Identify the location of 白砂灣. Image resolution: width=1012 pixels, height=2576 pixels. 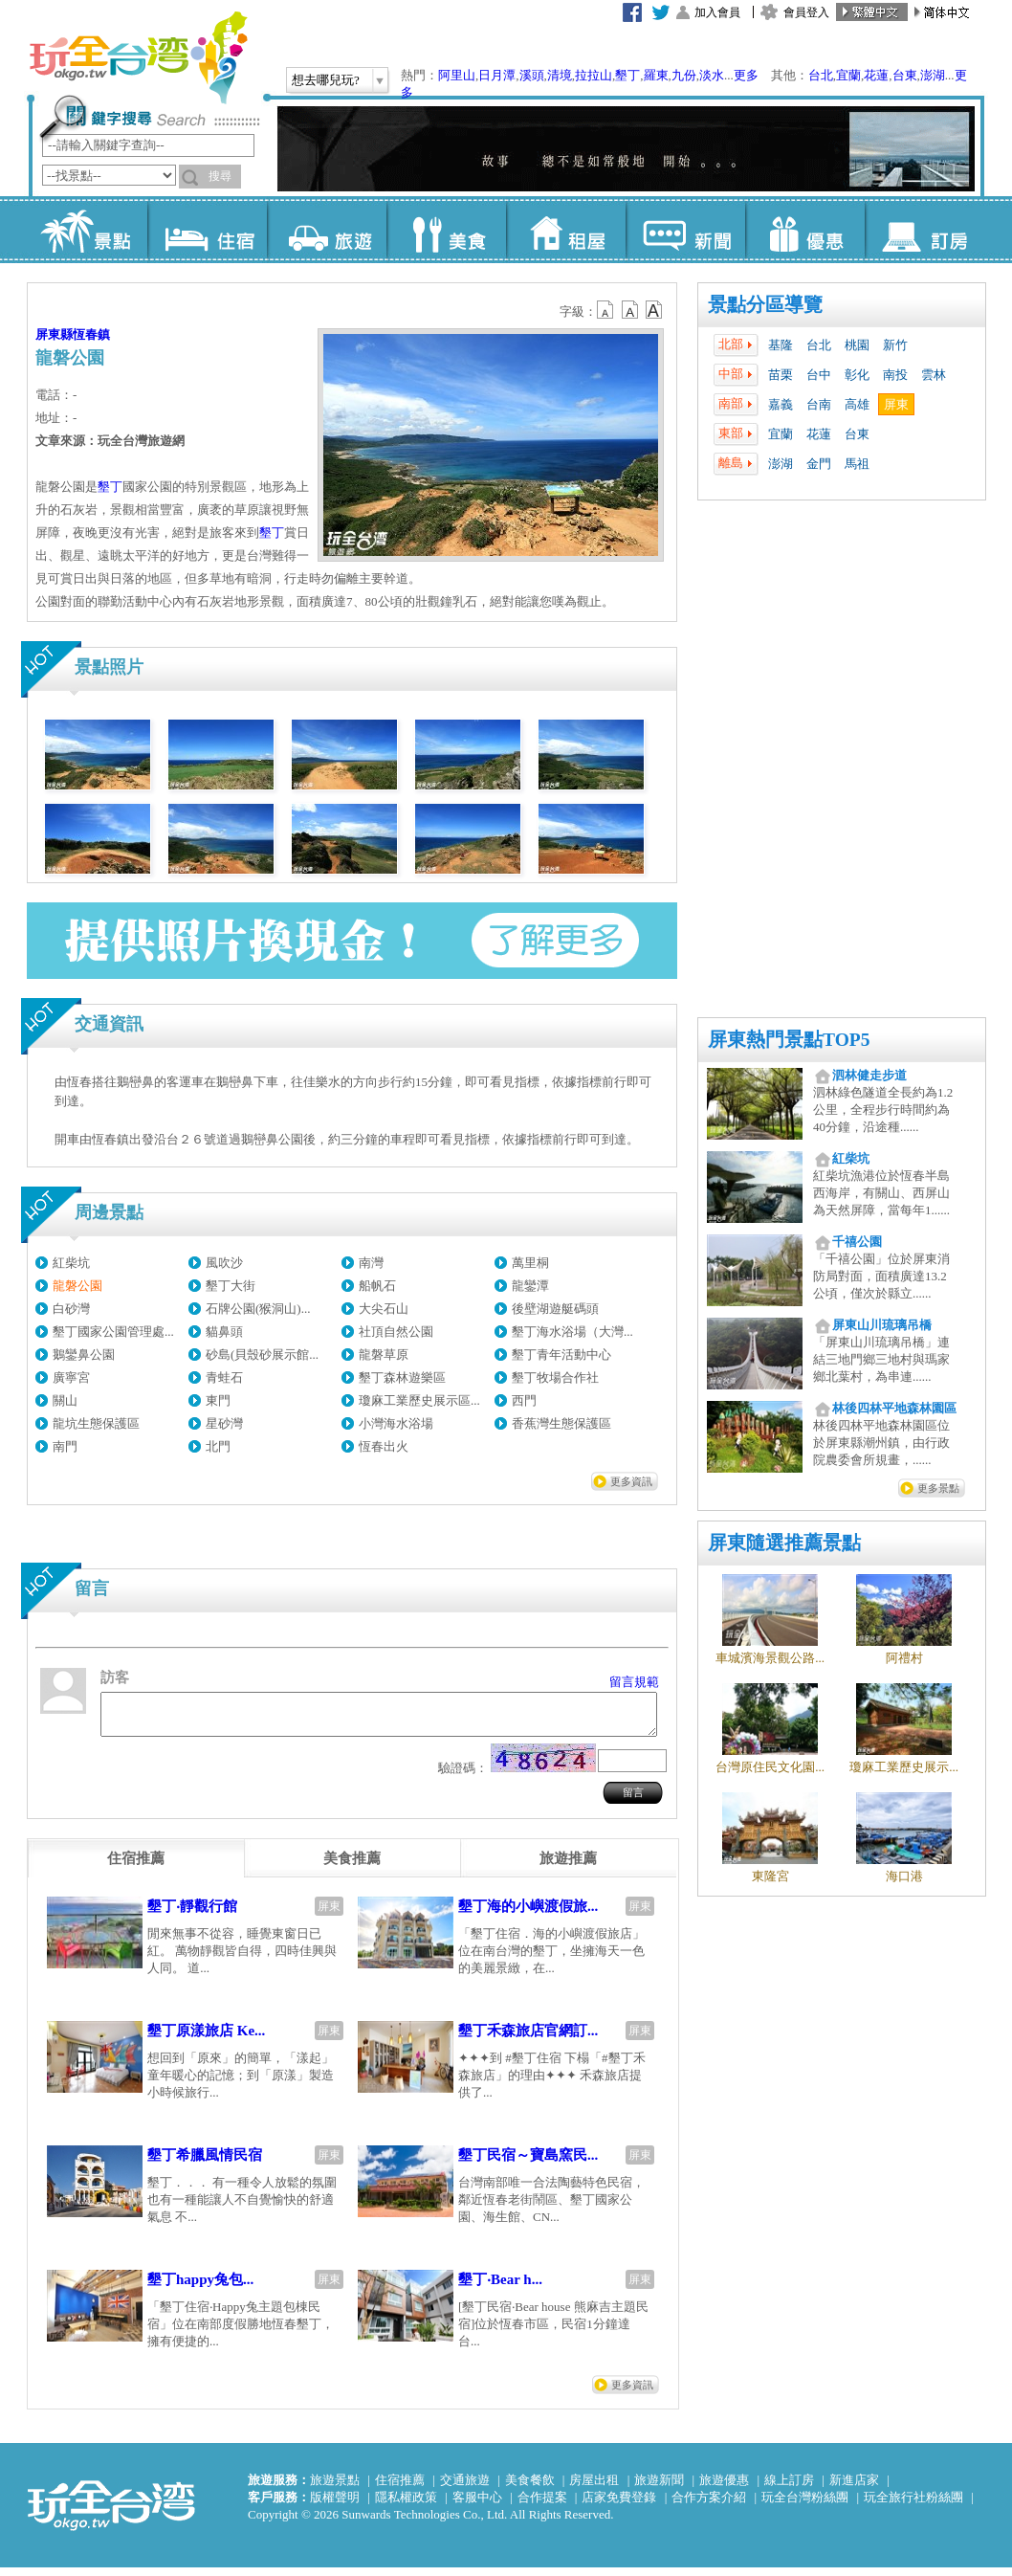
(71, 1308).